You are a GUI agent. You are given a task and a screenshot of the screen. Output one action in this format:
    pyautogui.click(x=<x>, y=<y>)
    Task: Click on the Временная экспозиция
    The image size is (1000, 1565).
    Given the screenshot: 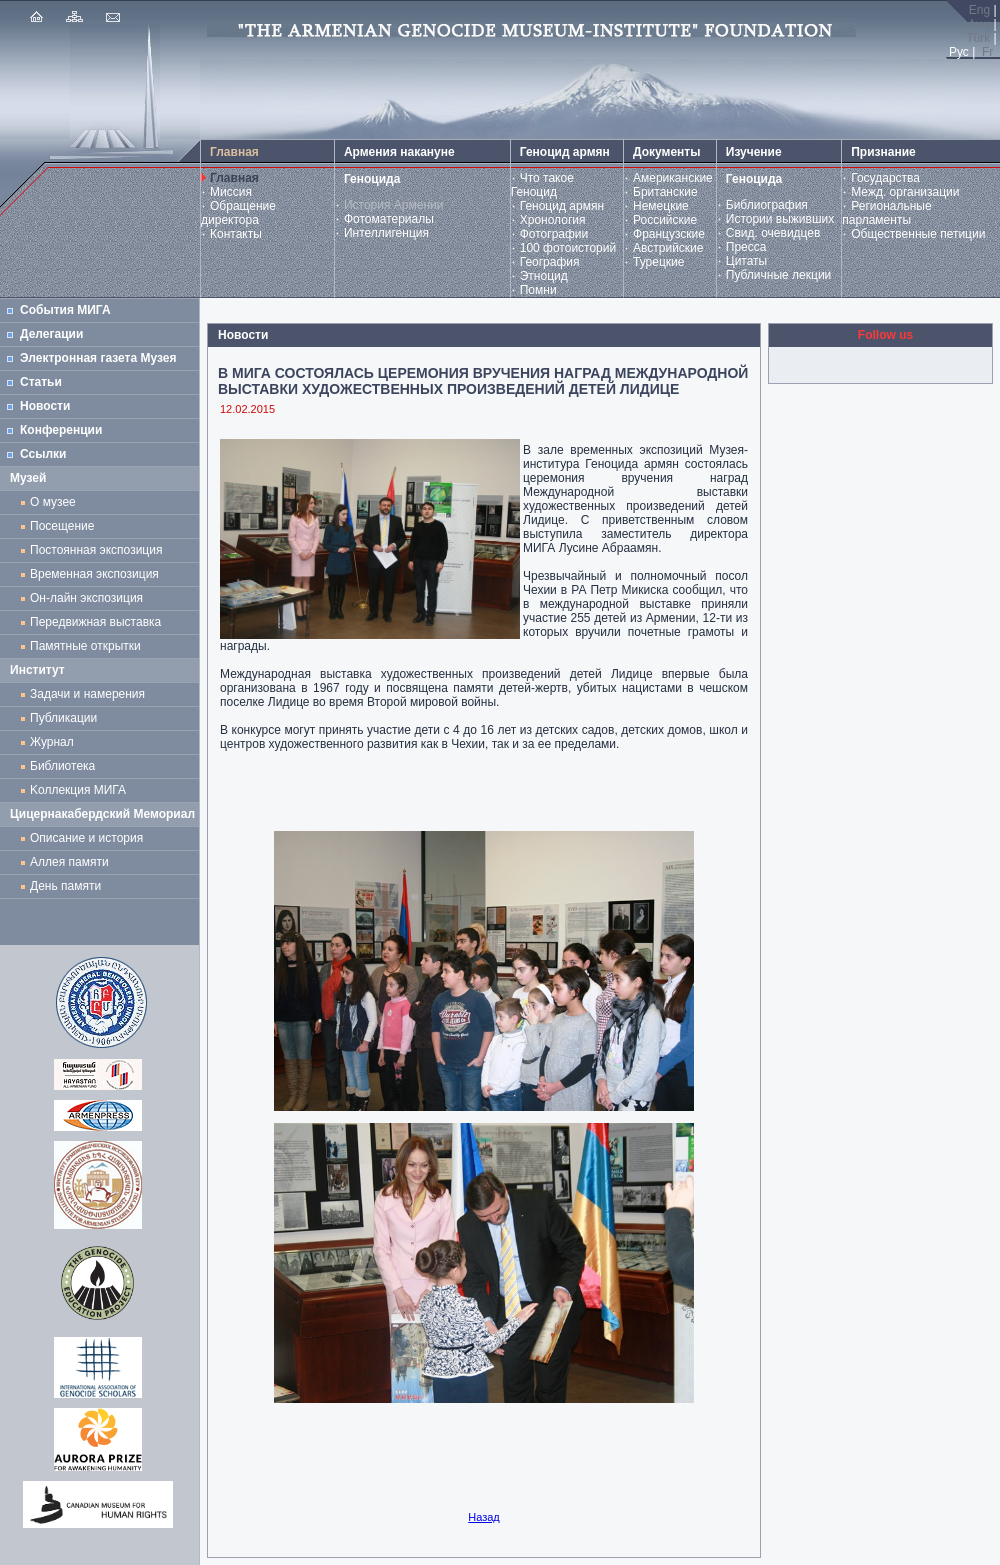 What is the action you would take?
    pyautogui.click(x=94, y=574)
    